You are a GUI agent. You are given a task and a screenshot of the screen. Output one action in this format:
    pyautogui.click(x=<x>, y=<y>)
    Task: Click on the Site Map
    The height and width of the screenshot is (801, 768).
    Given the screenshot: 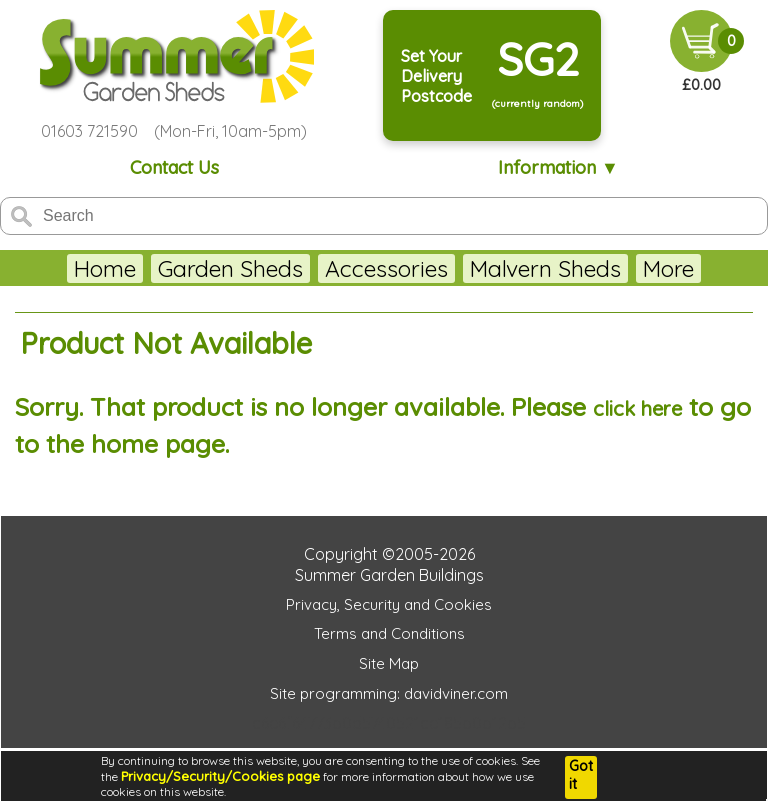 What is the action you would take?
    pyautogui.click(x=389, y=663)
    